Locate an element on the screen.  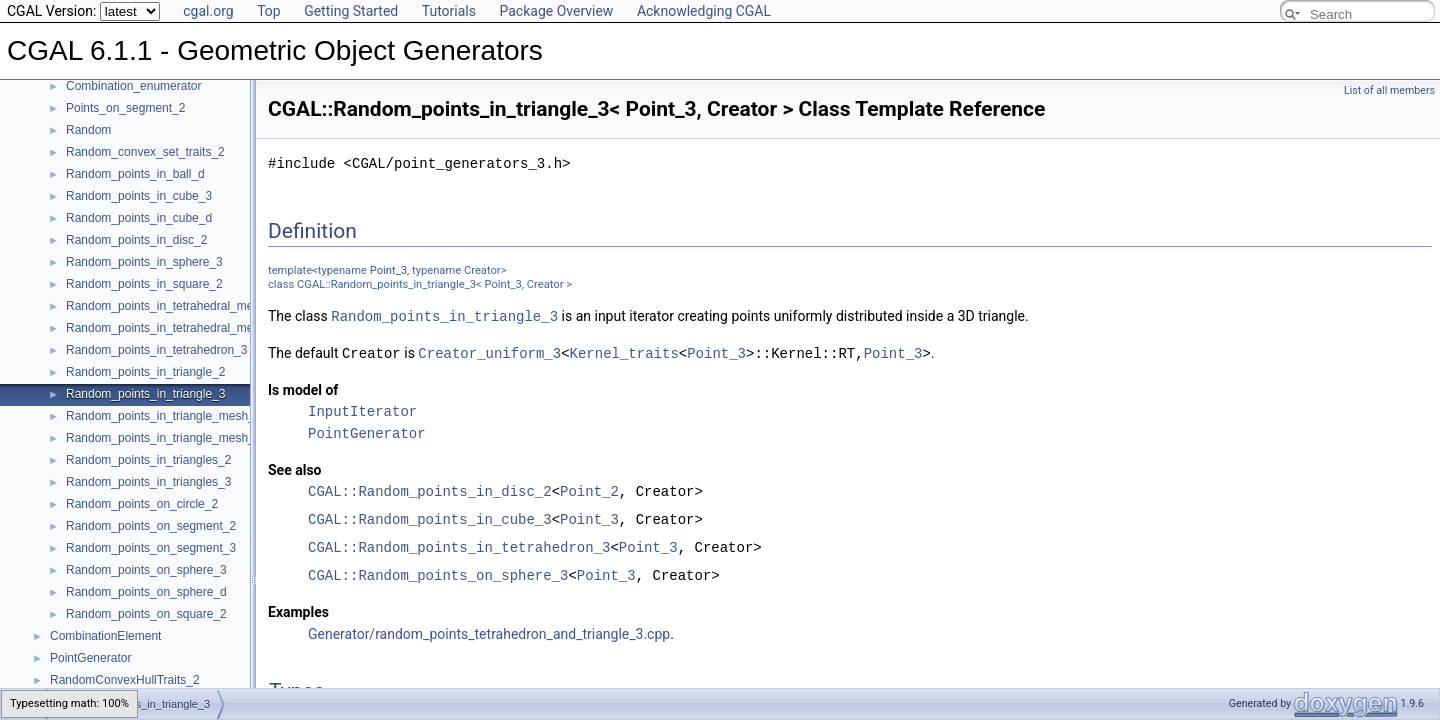
Random_points_in_tetrahedron_3 is located at coordinates (156, 350).